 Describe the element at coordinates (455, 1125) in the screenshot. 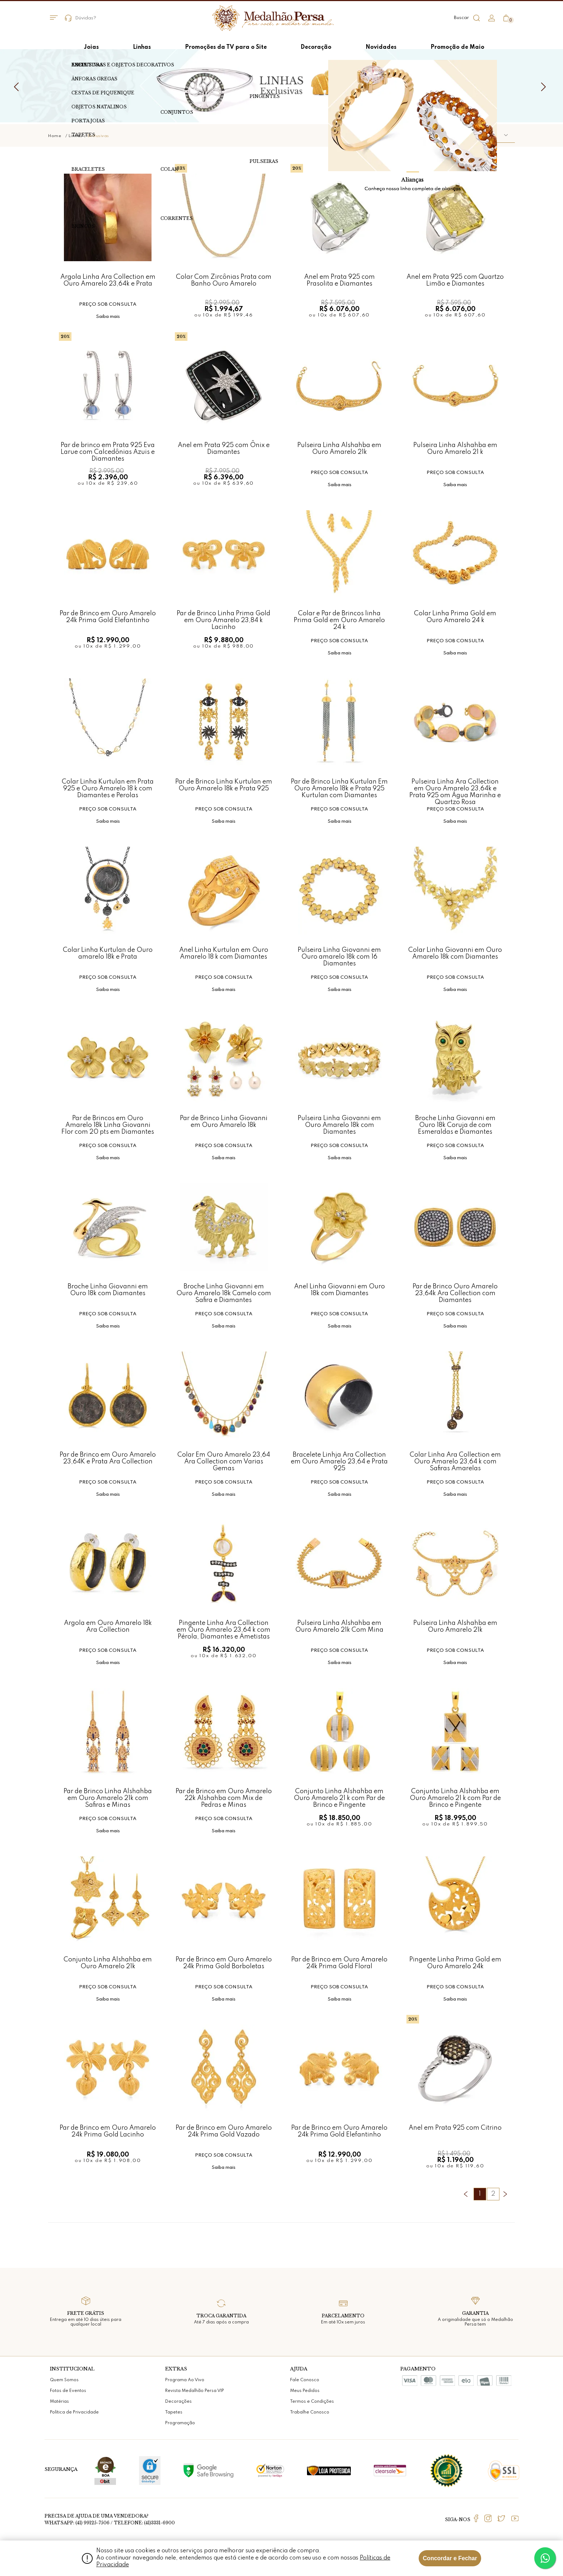

I see `Broche Linha Giovanni em Ouro 18k Coruja de com Esmeraldas e Diamantes` at that location.